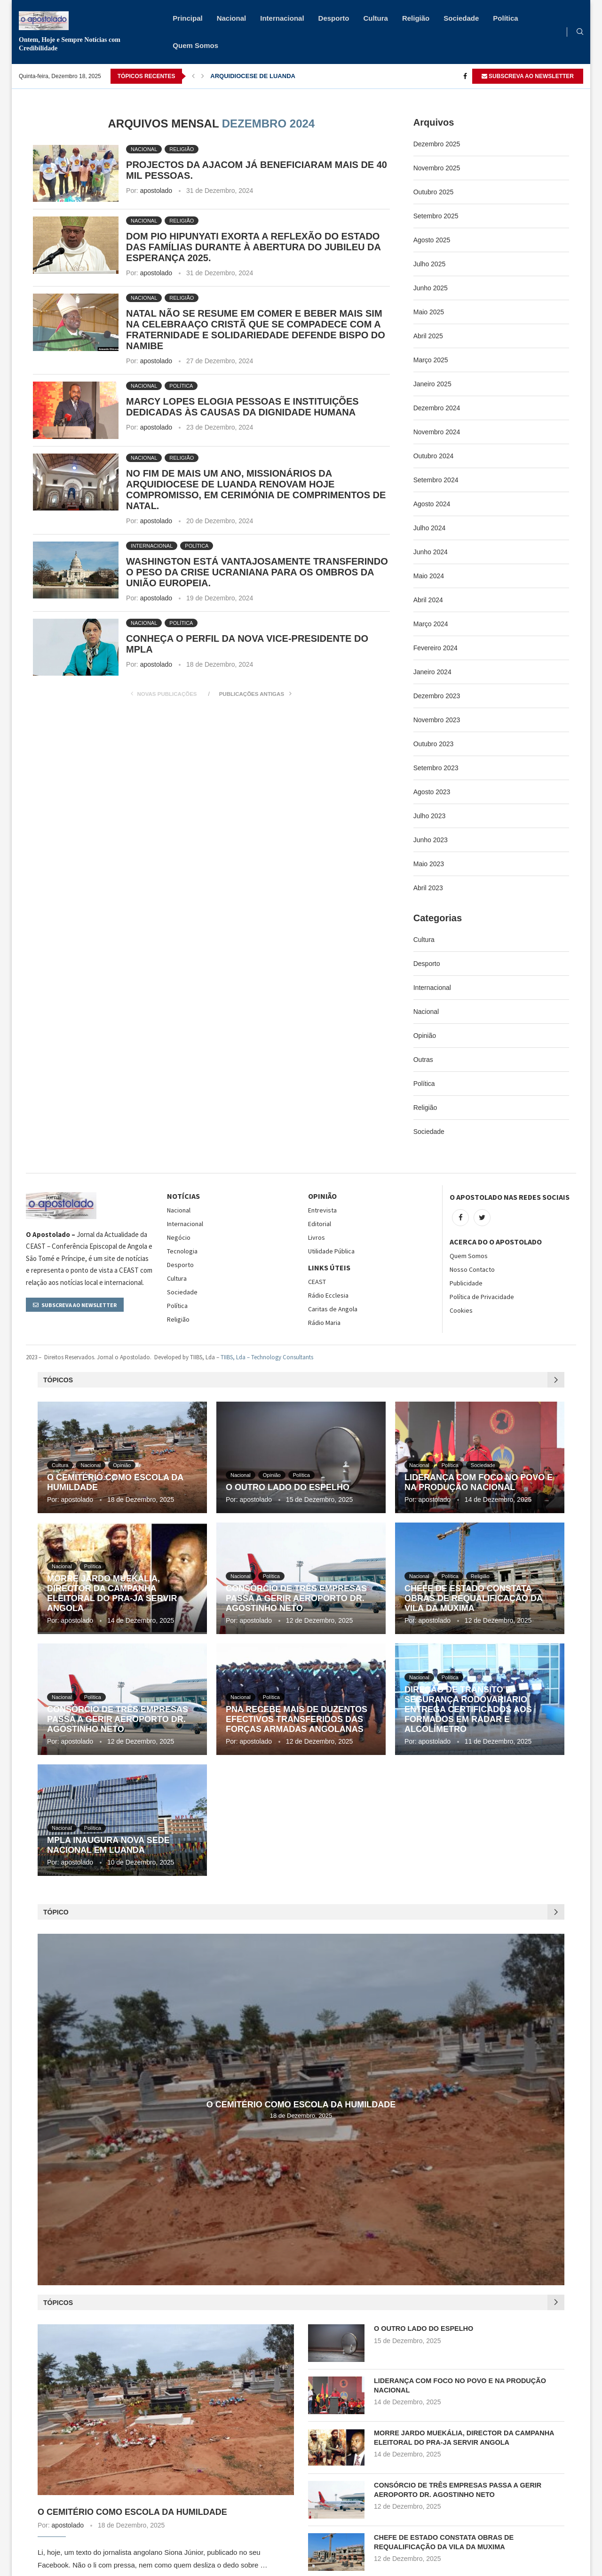 This screenshot has width=602, height=2576. Describe the element at coordinates (193, 76) in the screenshot. I see `[Previous]` at that location.